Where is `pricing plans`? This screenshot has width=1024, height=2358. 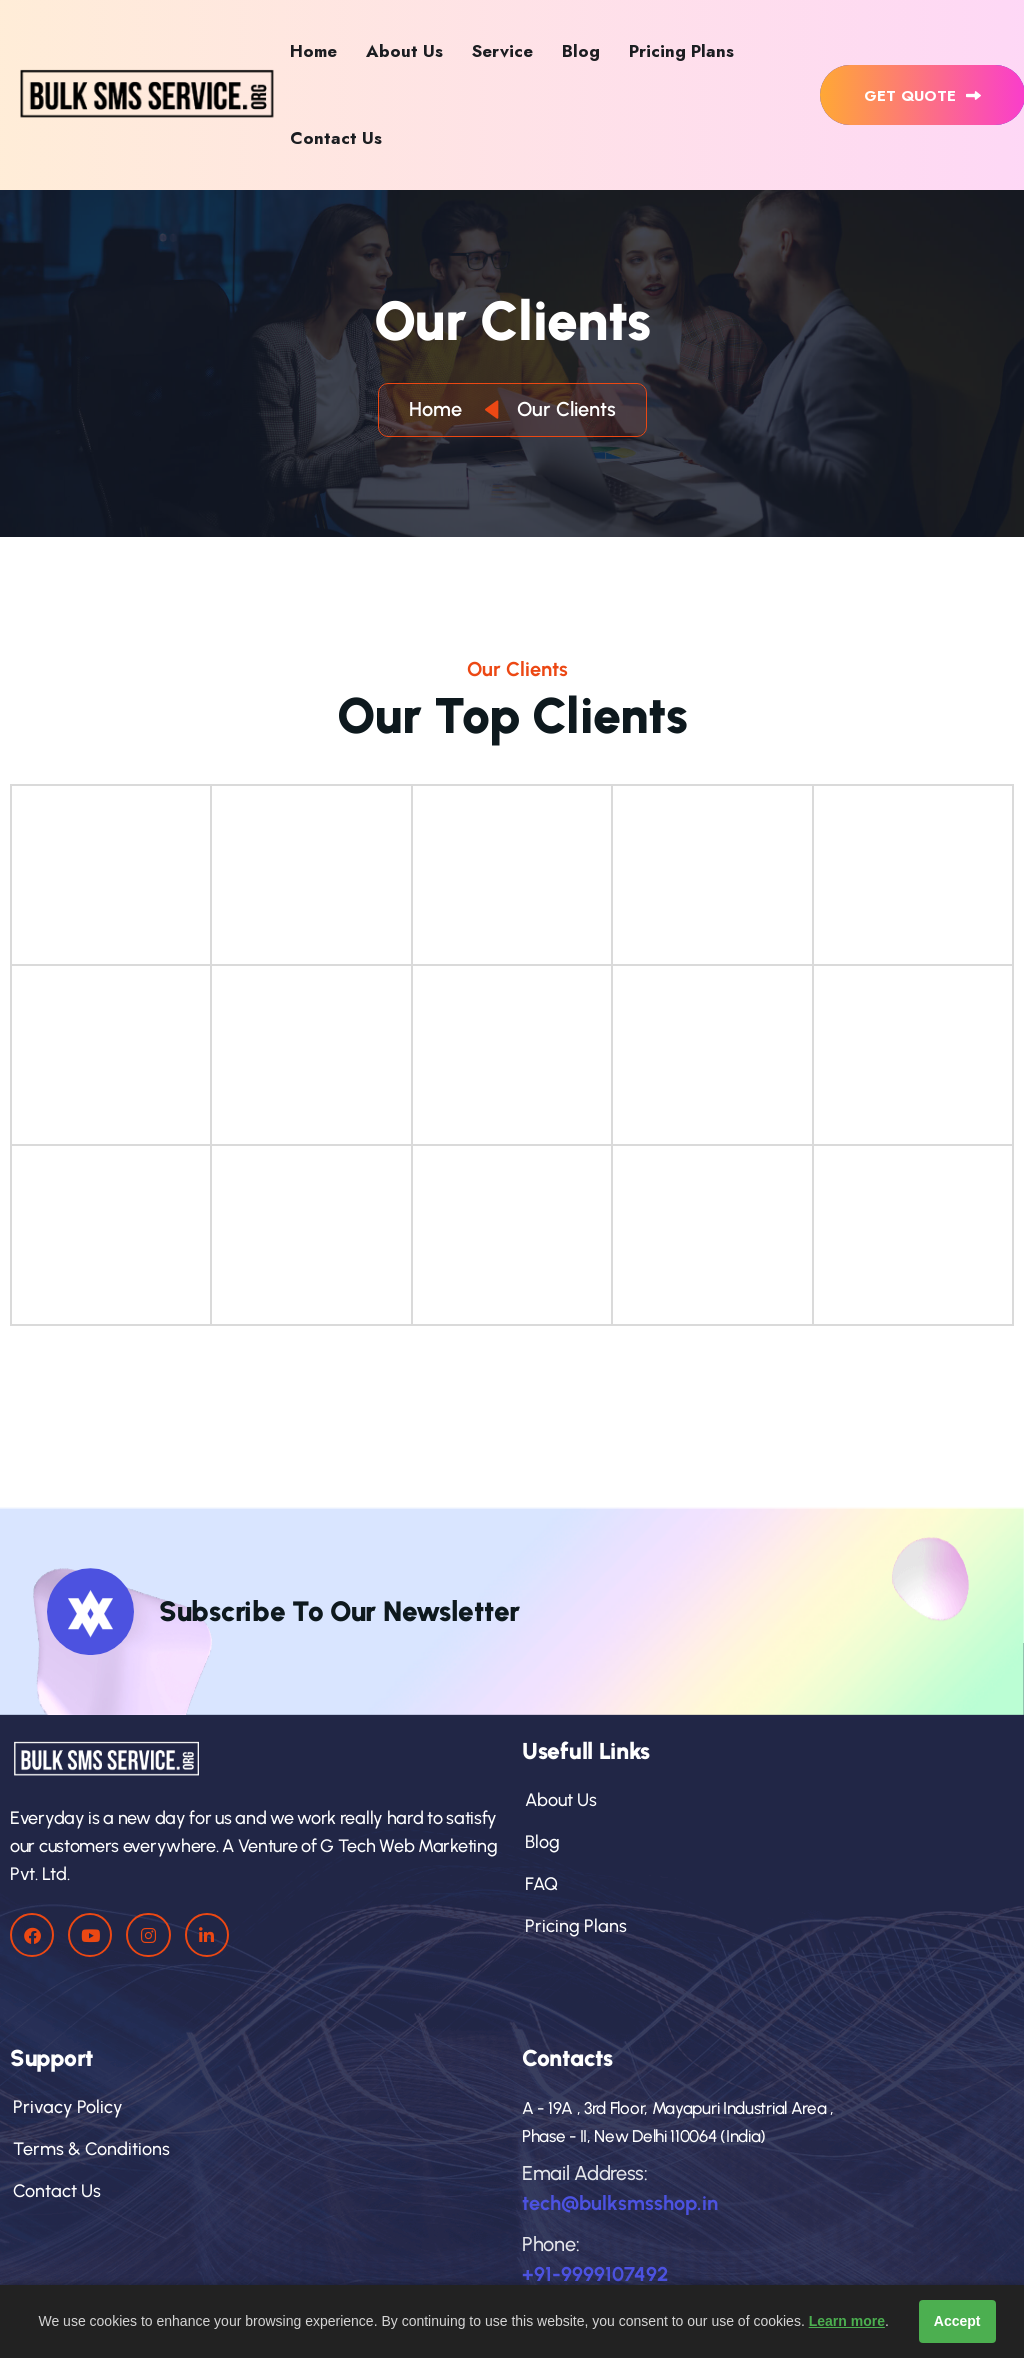
pricing plans is located at coordinates (574, 1926).